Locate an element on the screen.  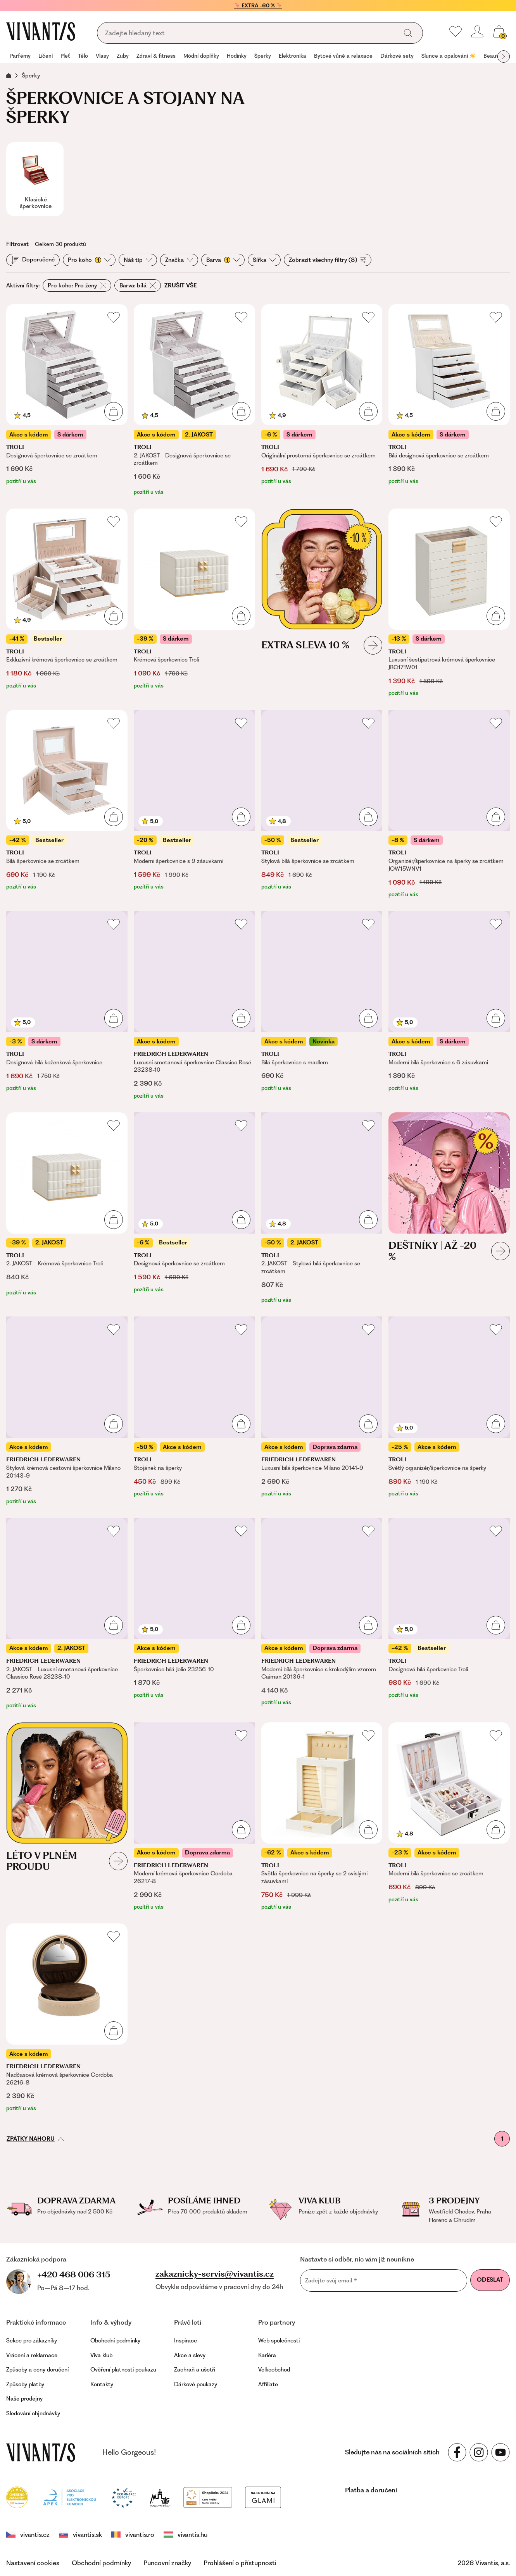
Šperky is located at coordinates (262, 56).